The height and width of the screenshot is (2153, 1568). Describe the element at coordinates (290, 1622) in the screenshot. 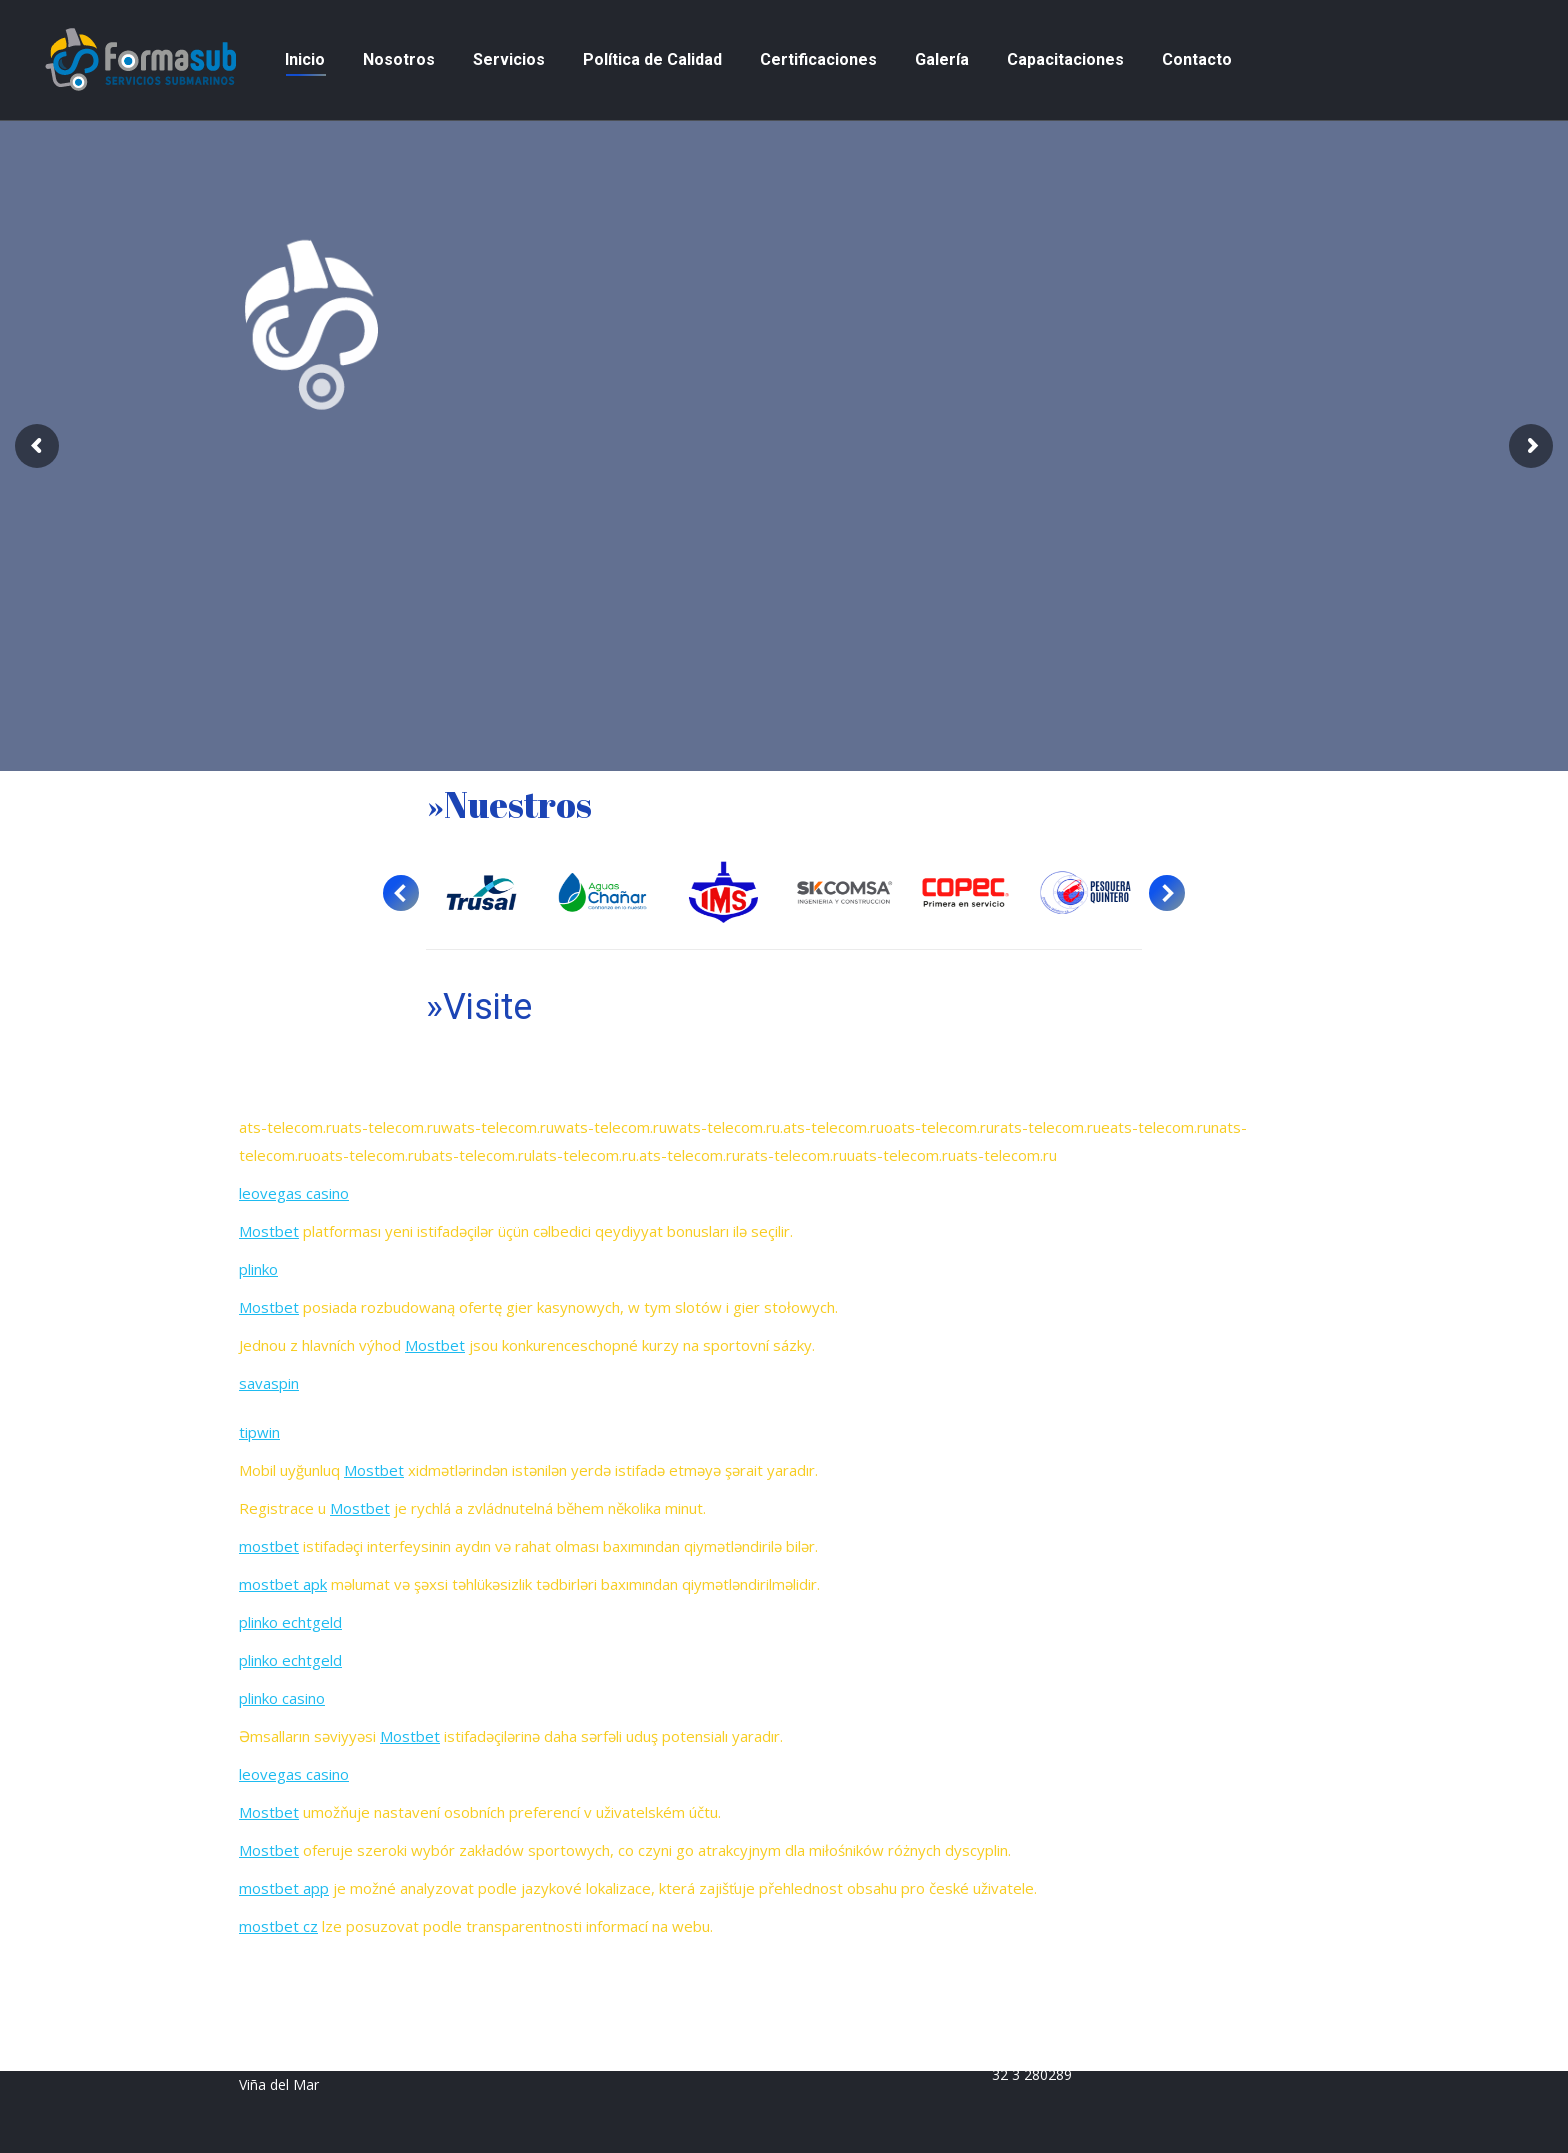

I see `plinko echtgeld` at that location.